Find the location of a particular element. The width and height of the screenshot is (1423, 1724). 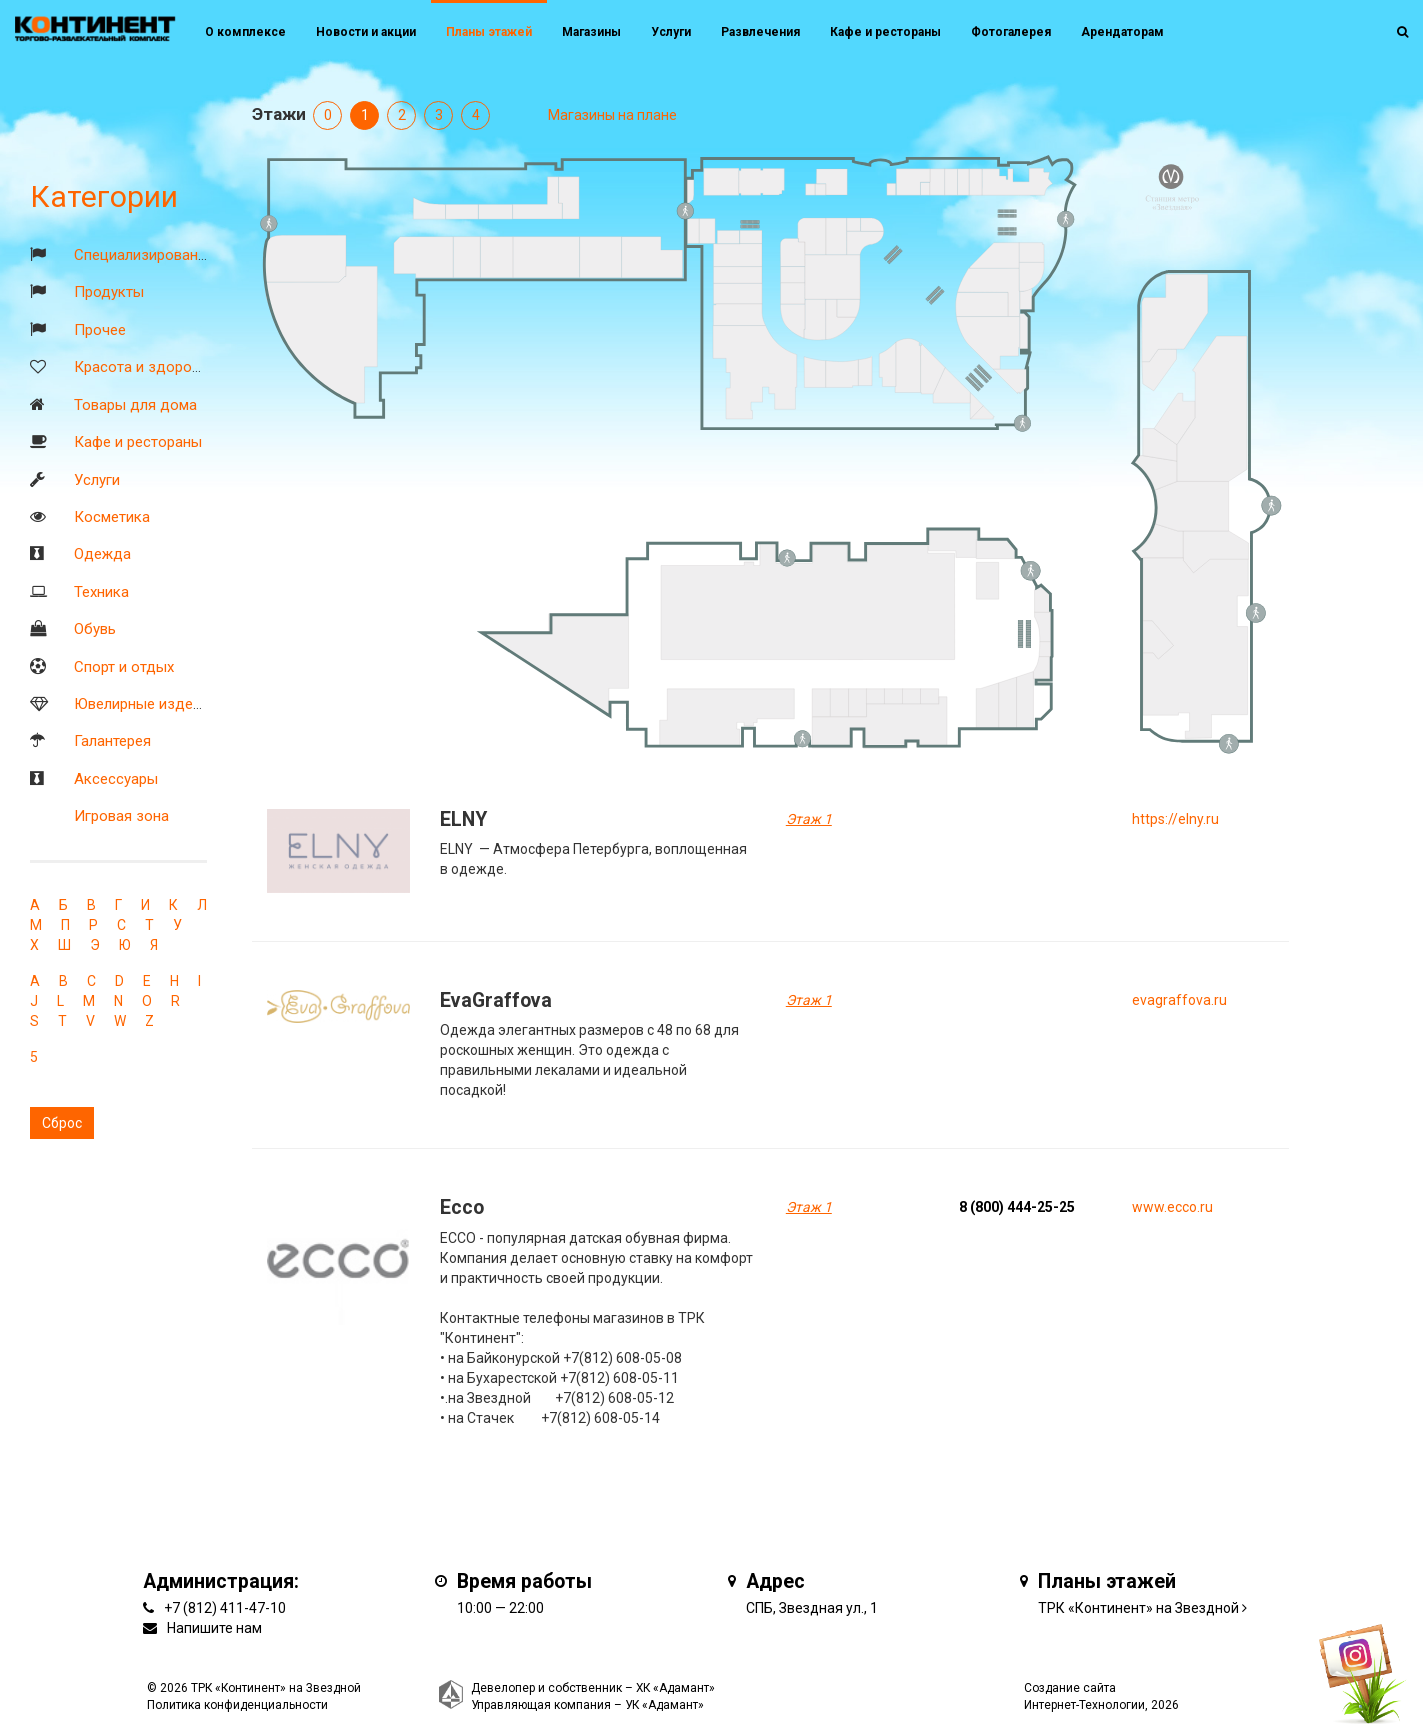

Косметика is located at coordinates (112, 517).